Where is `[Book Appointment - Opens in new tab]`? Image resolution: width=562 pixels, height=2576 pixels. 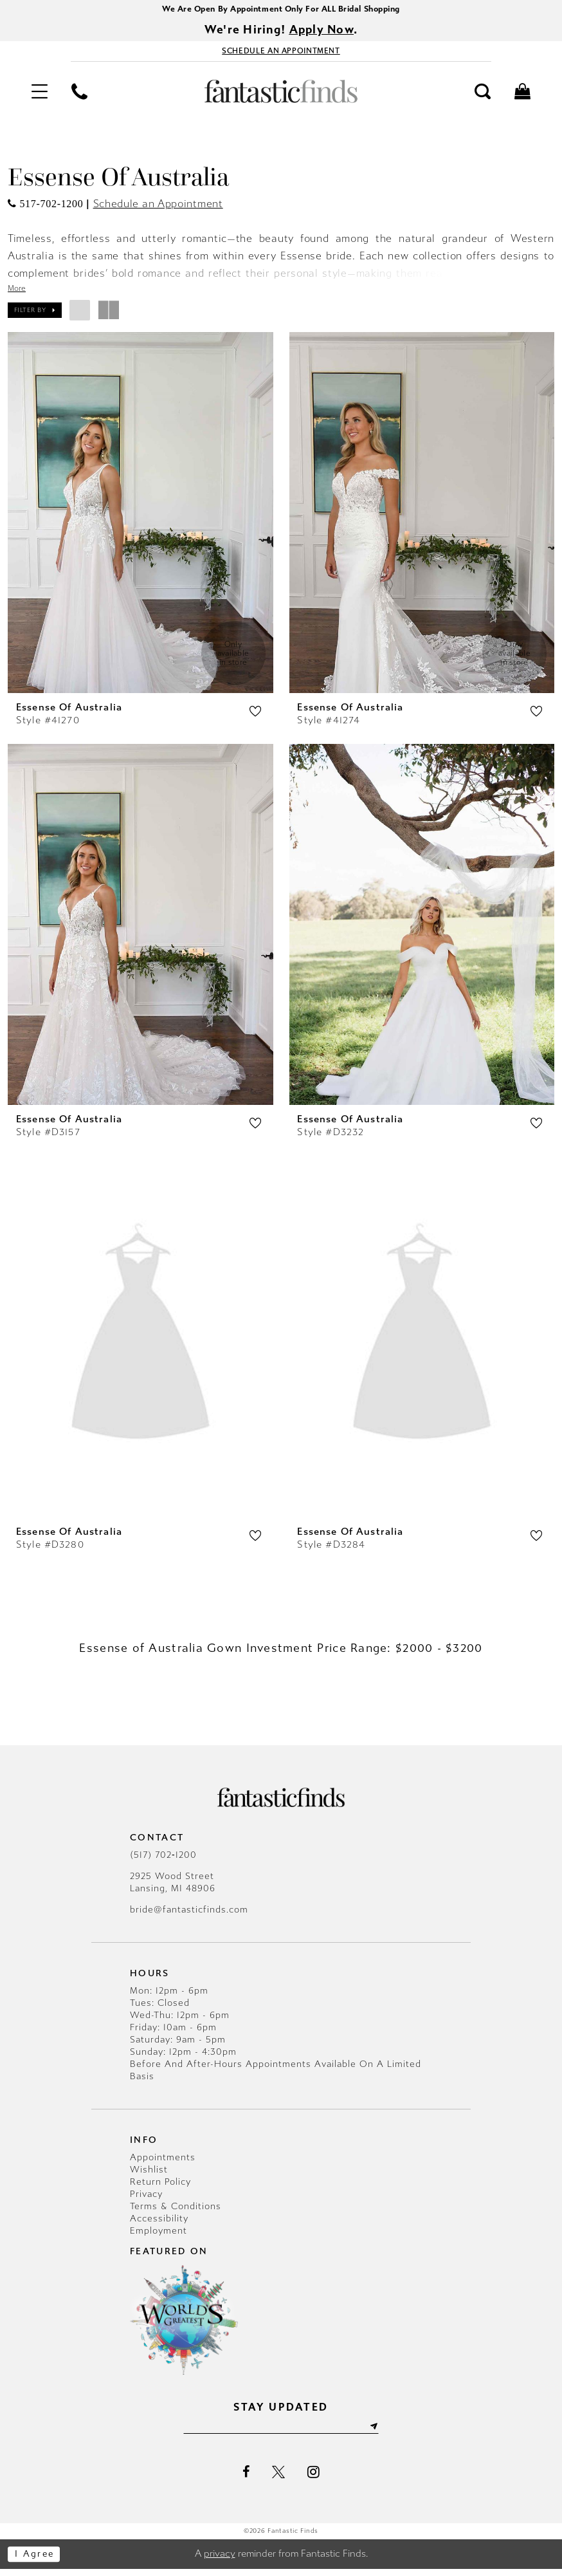 [Book Appointment - Opens in new tab] is located at coordinates (281, 54).